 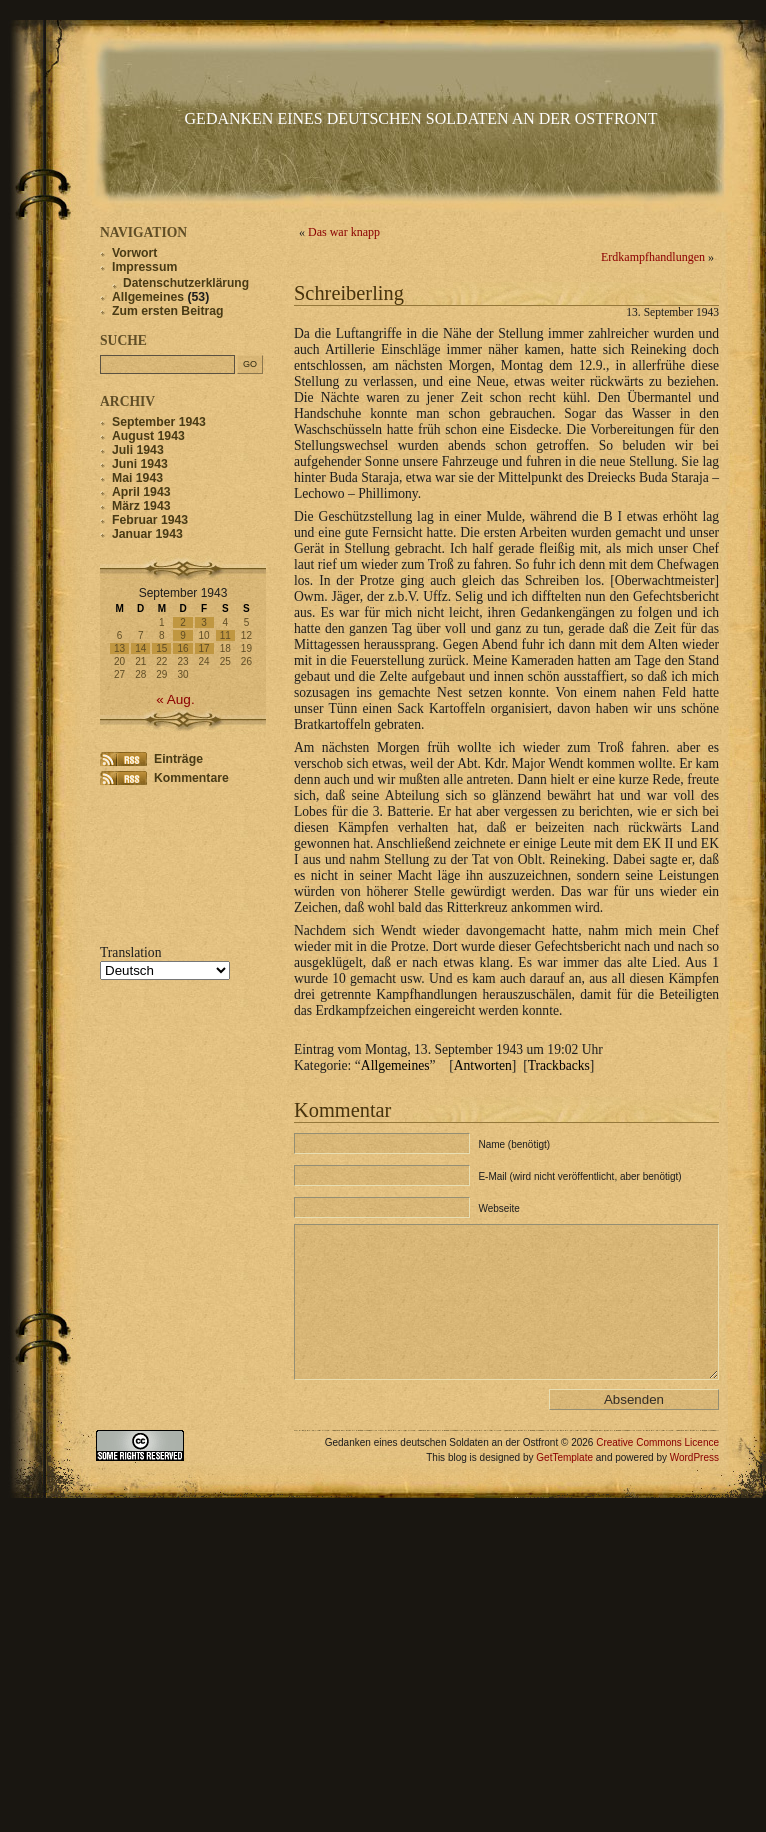 I want to click on 14 [Beiträge veröffentlicht am 14. September 1943], so click(x=140, y=648).